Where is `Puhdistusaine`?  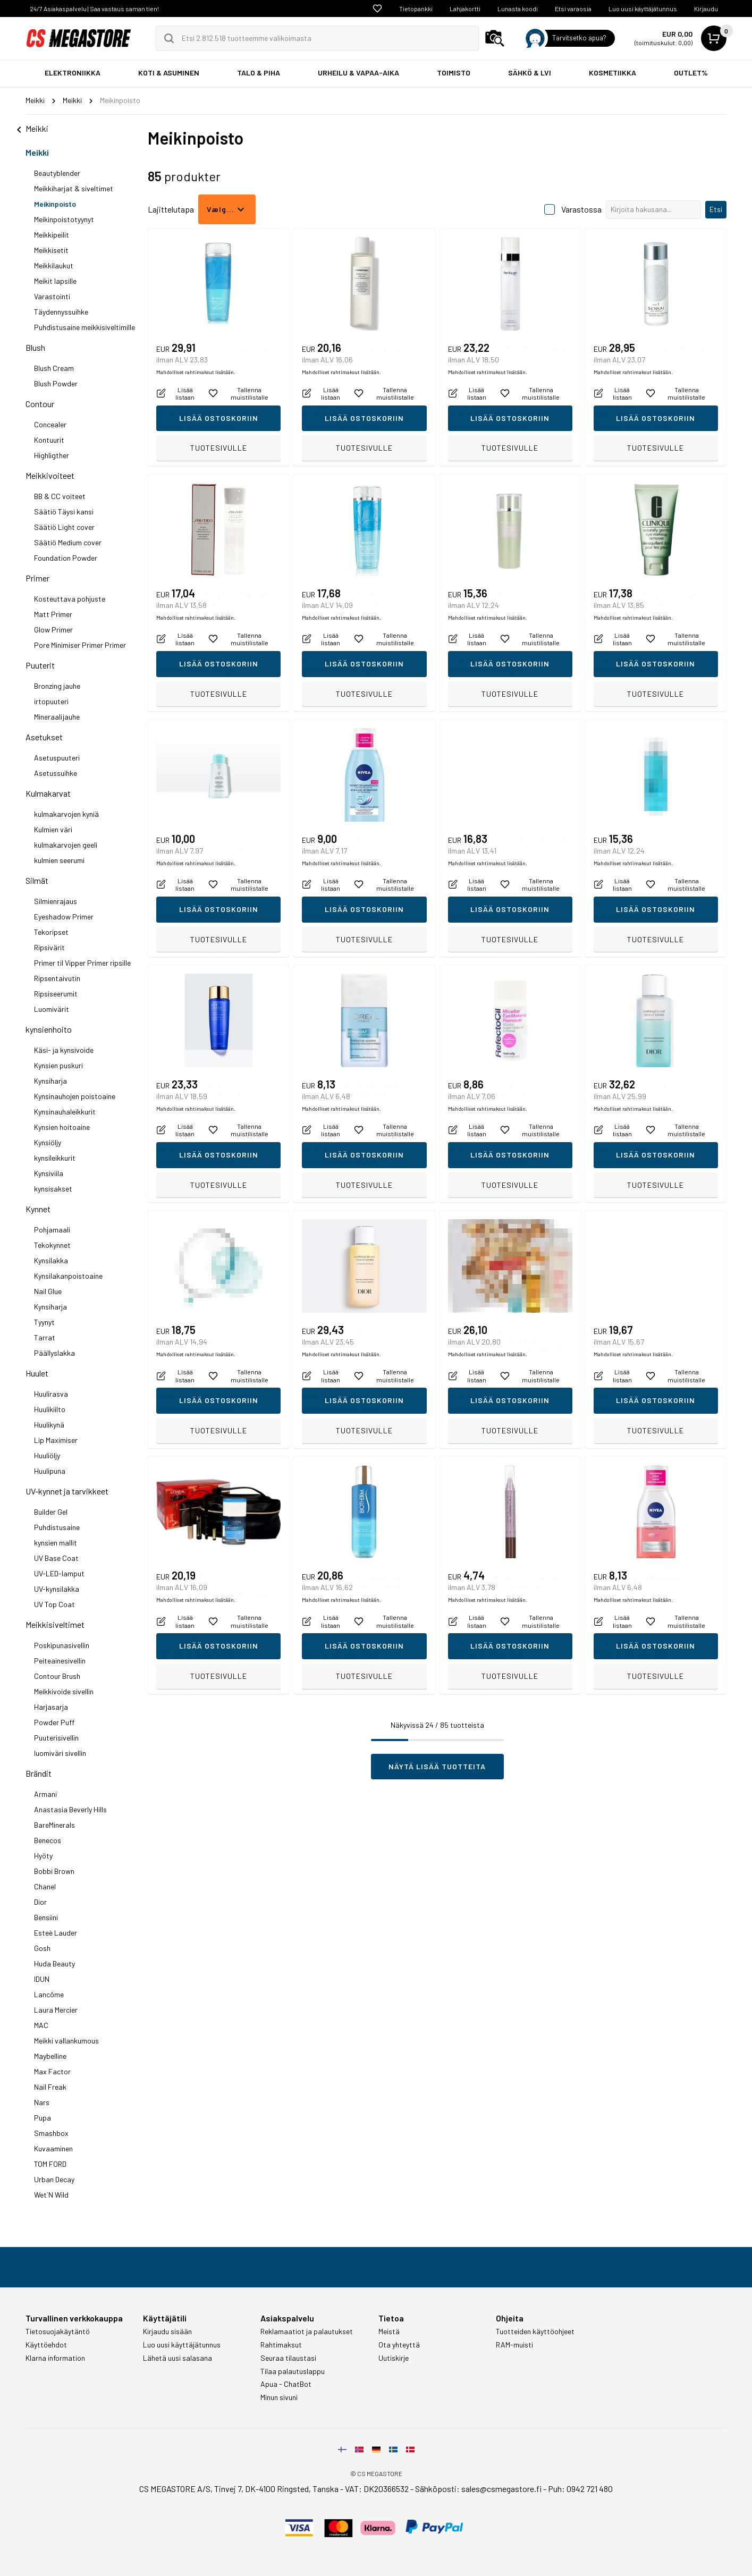
Puhdistusaine is located at coordinates (57, 1527).